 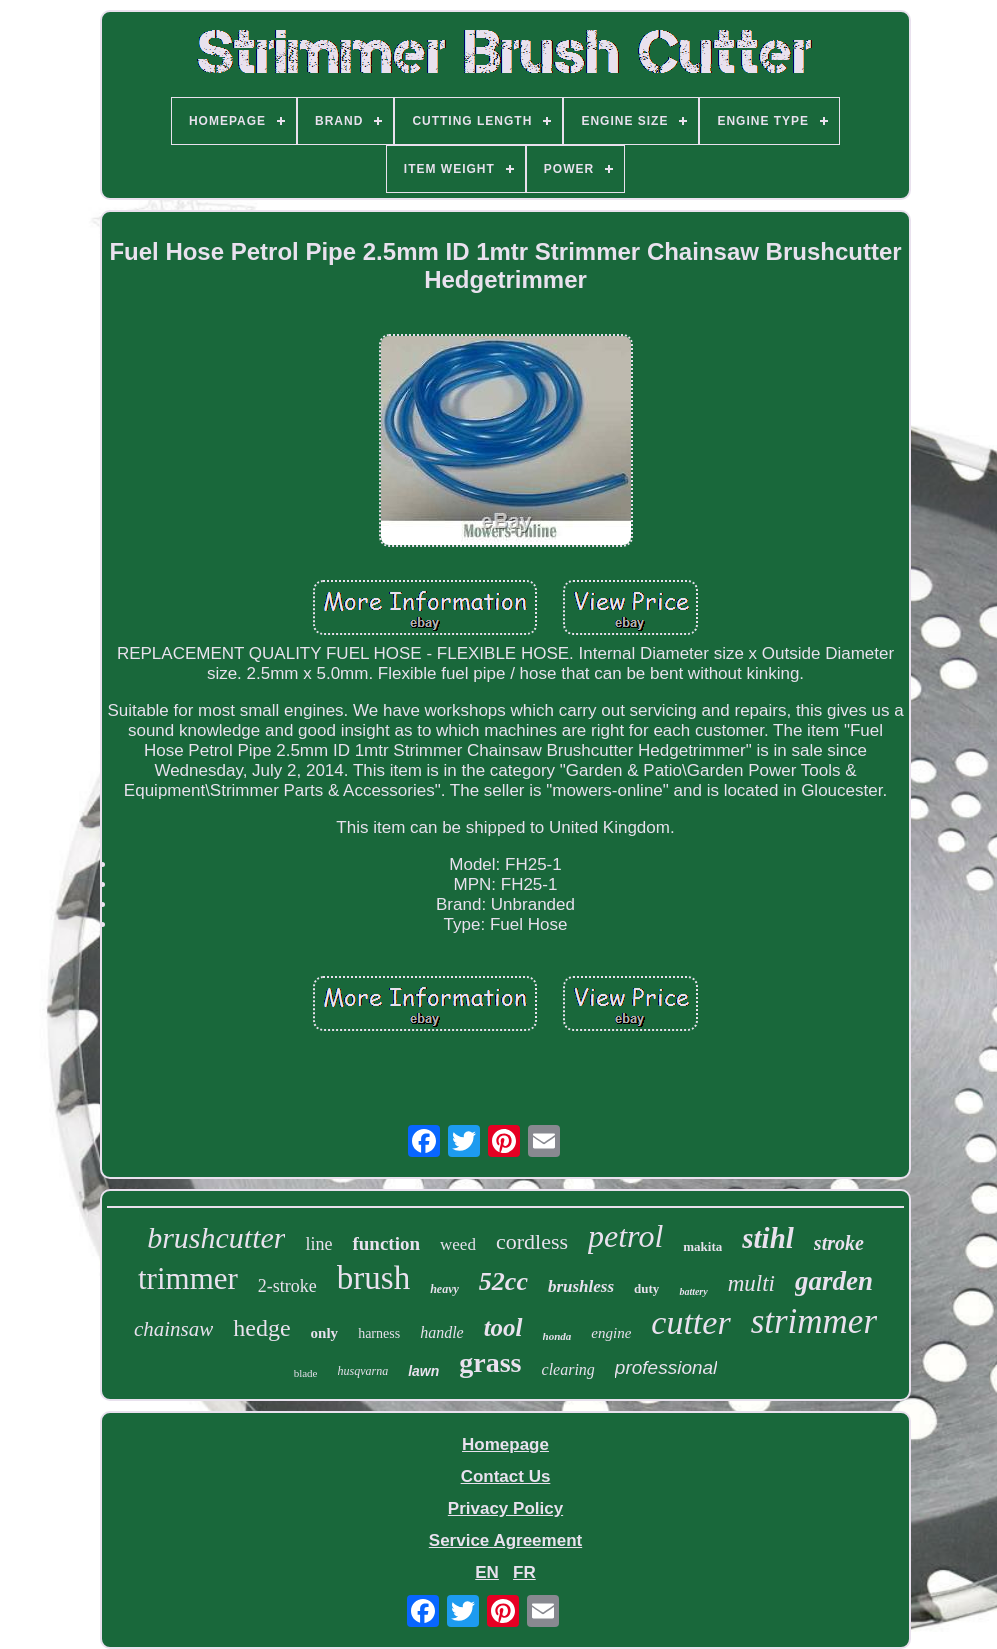 What do you see at coordinates (690, 1322) in the screenshot?
I see `cutter` at bounding box center [690, 1322].